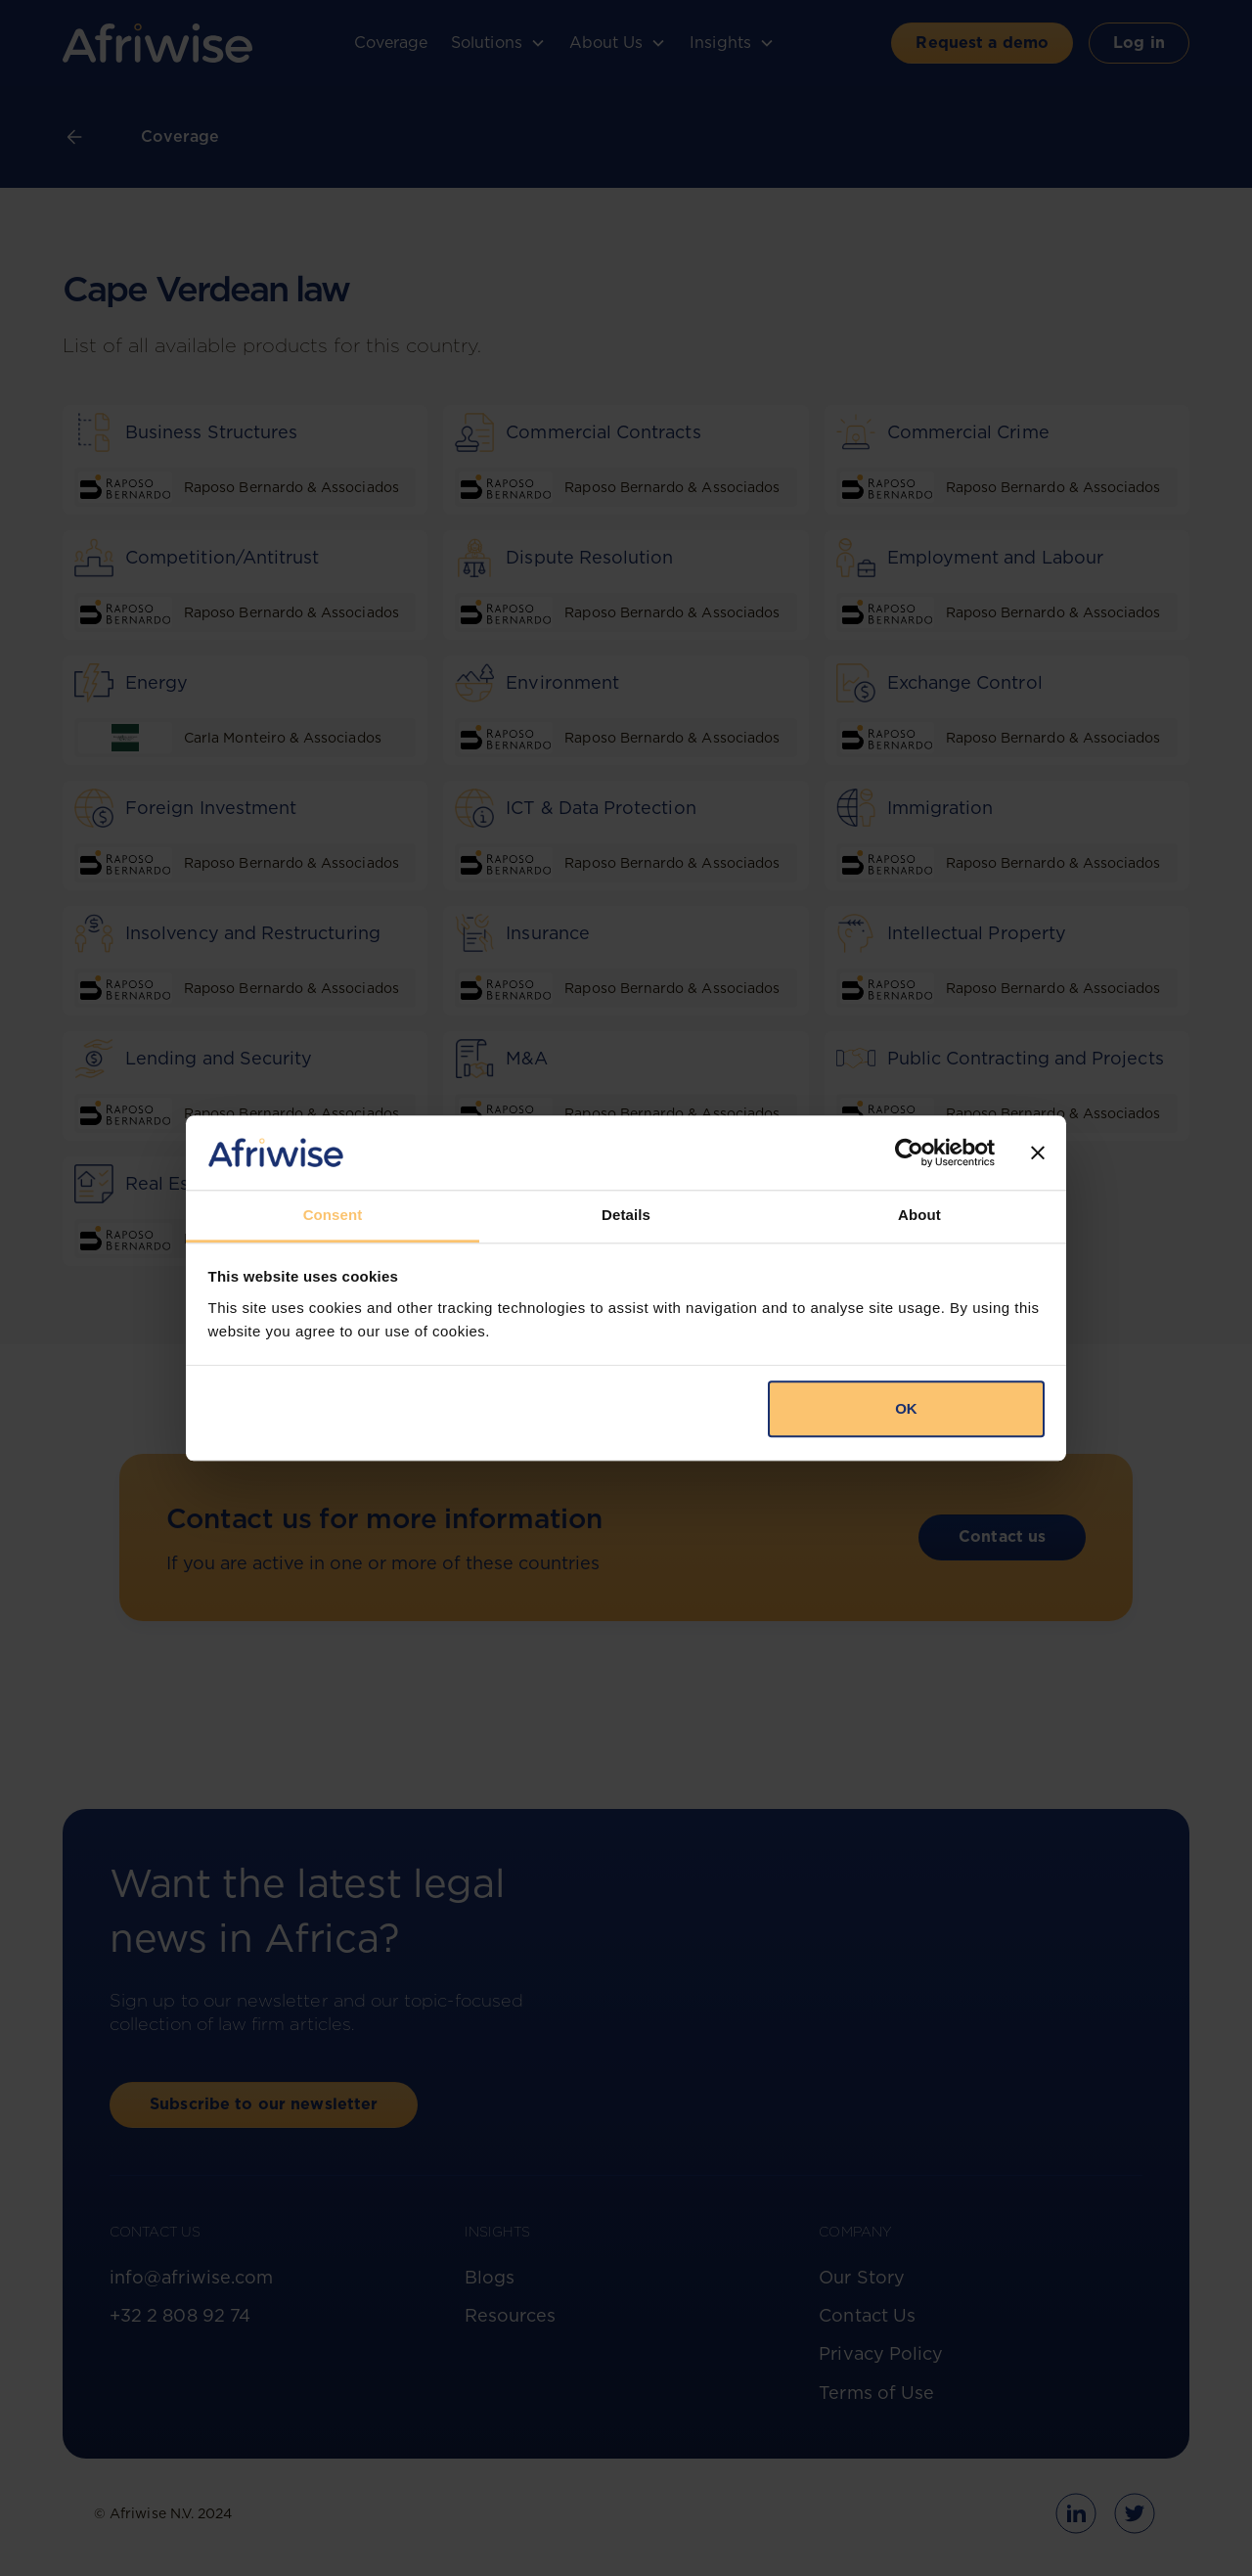  I want to click on [Cookiebot by Usercentrics - opens in a new window], so click(909, 1152).